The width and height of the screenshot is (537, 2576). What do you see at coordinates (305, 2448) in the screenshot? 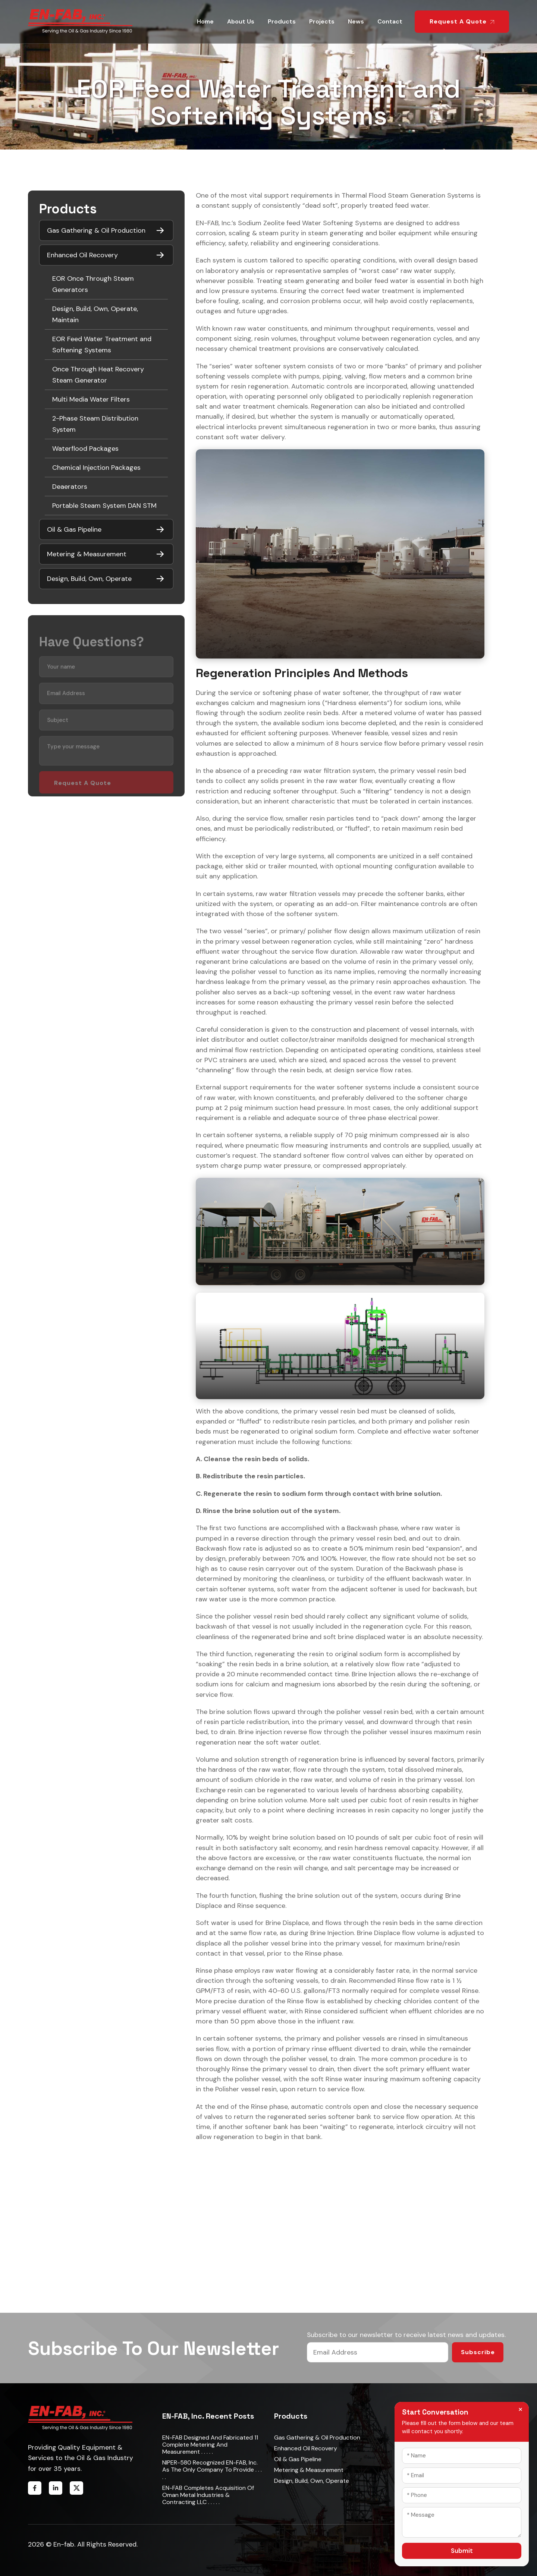
I see `Enhanced Oil Recovery` at bounding box center [305, 2448].